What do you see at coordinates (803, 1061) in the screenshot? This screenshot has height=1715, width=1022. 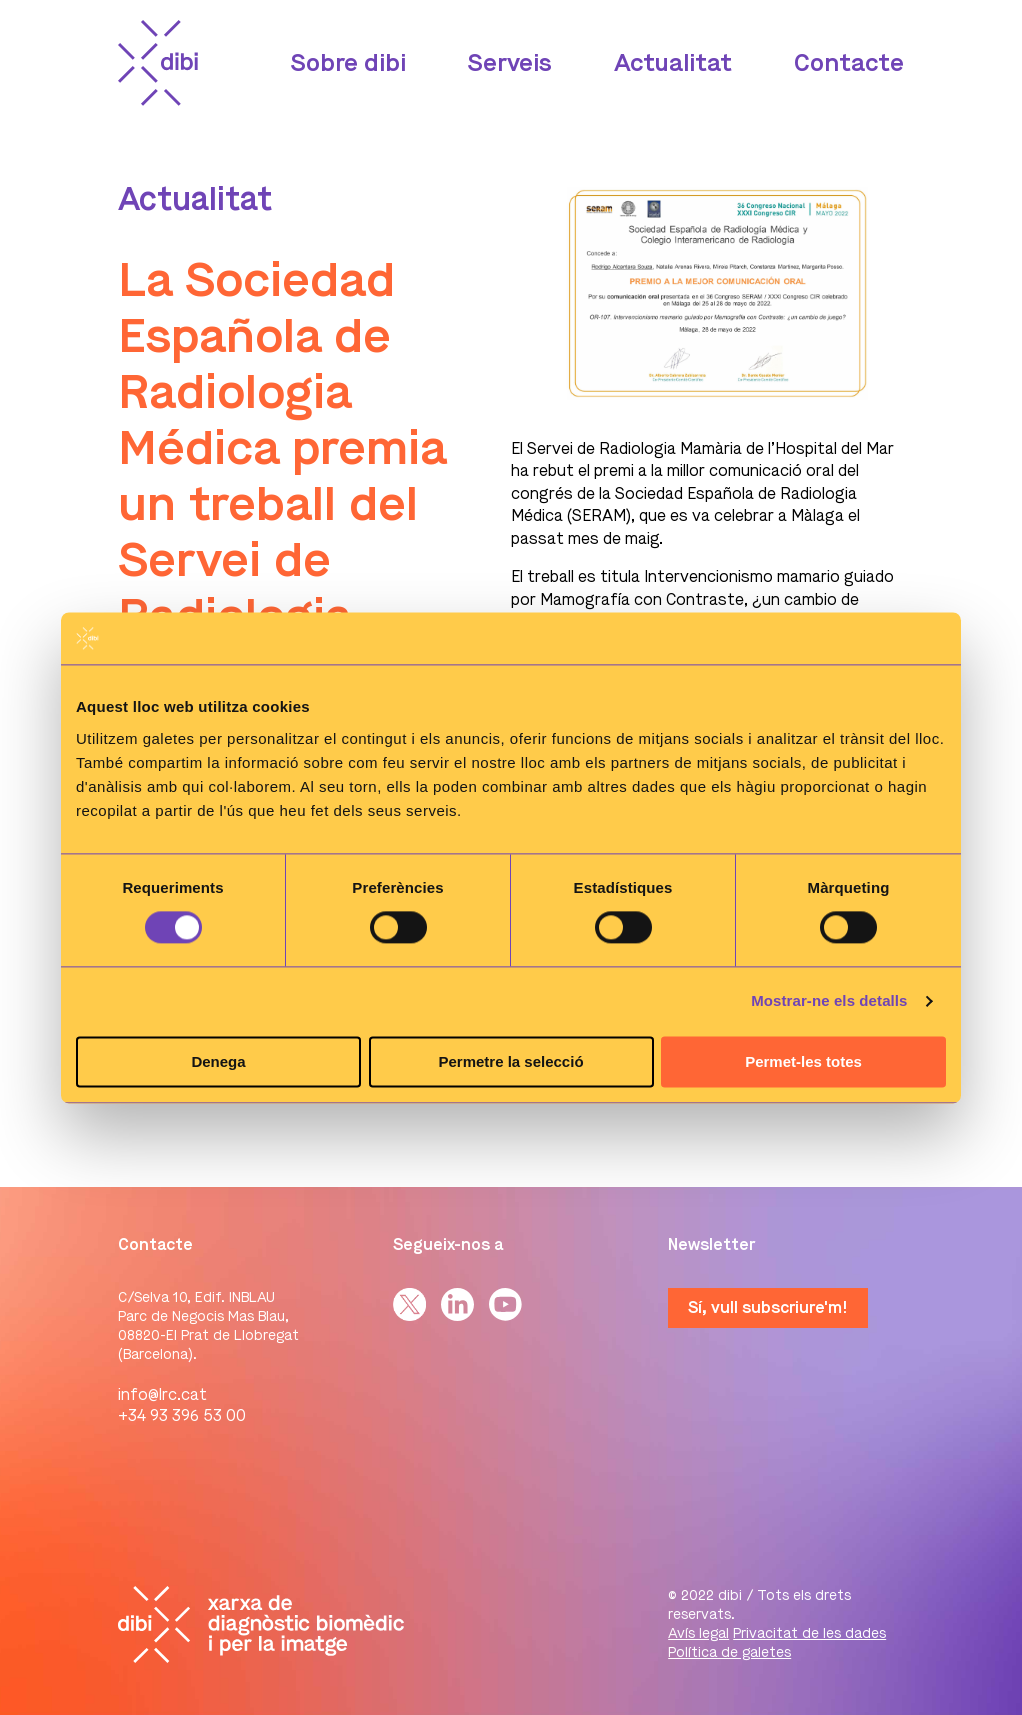 I see `Permet-les totes` at bounding box center [803, 1061].